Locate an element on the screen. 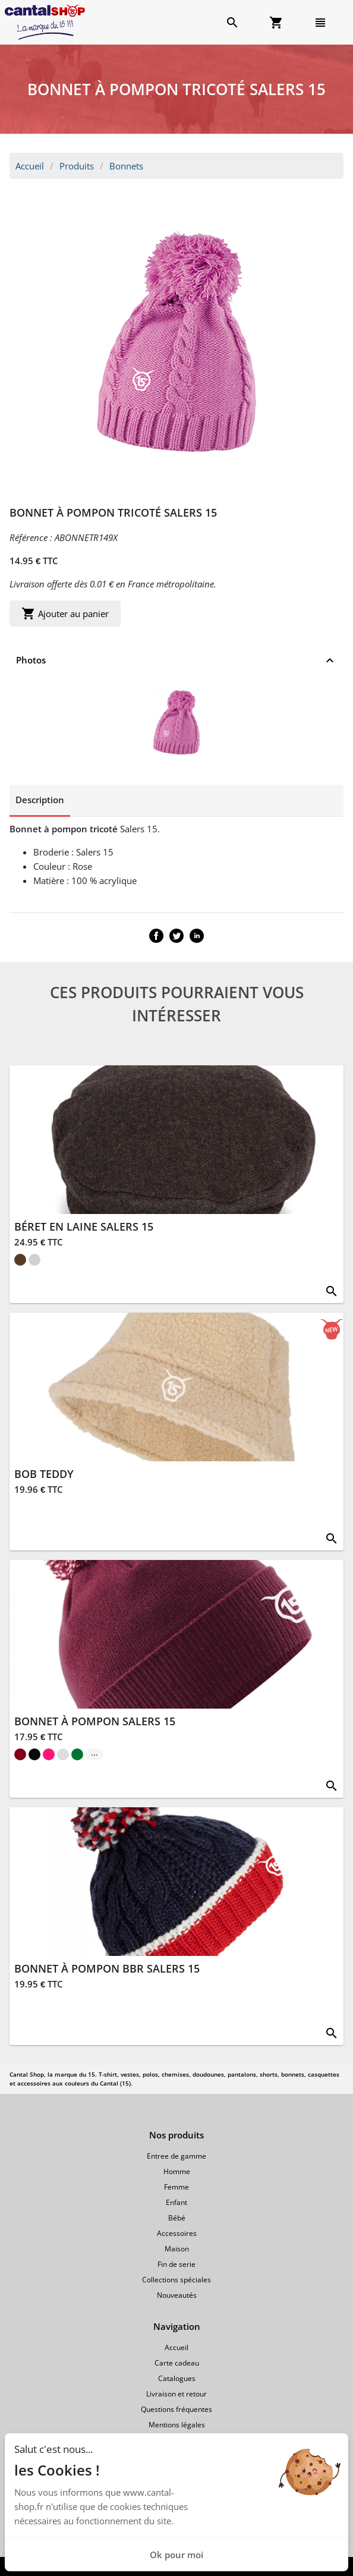 This screenshot has height=2576, width=353. Femme is located at coordinates (176, 2187).